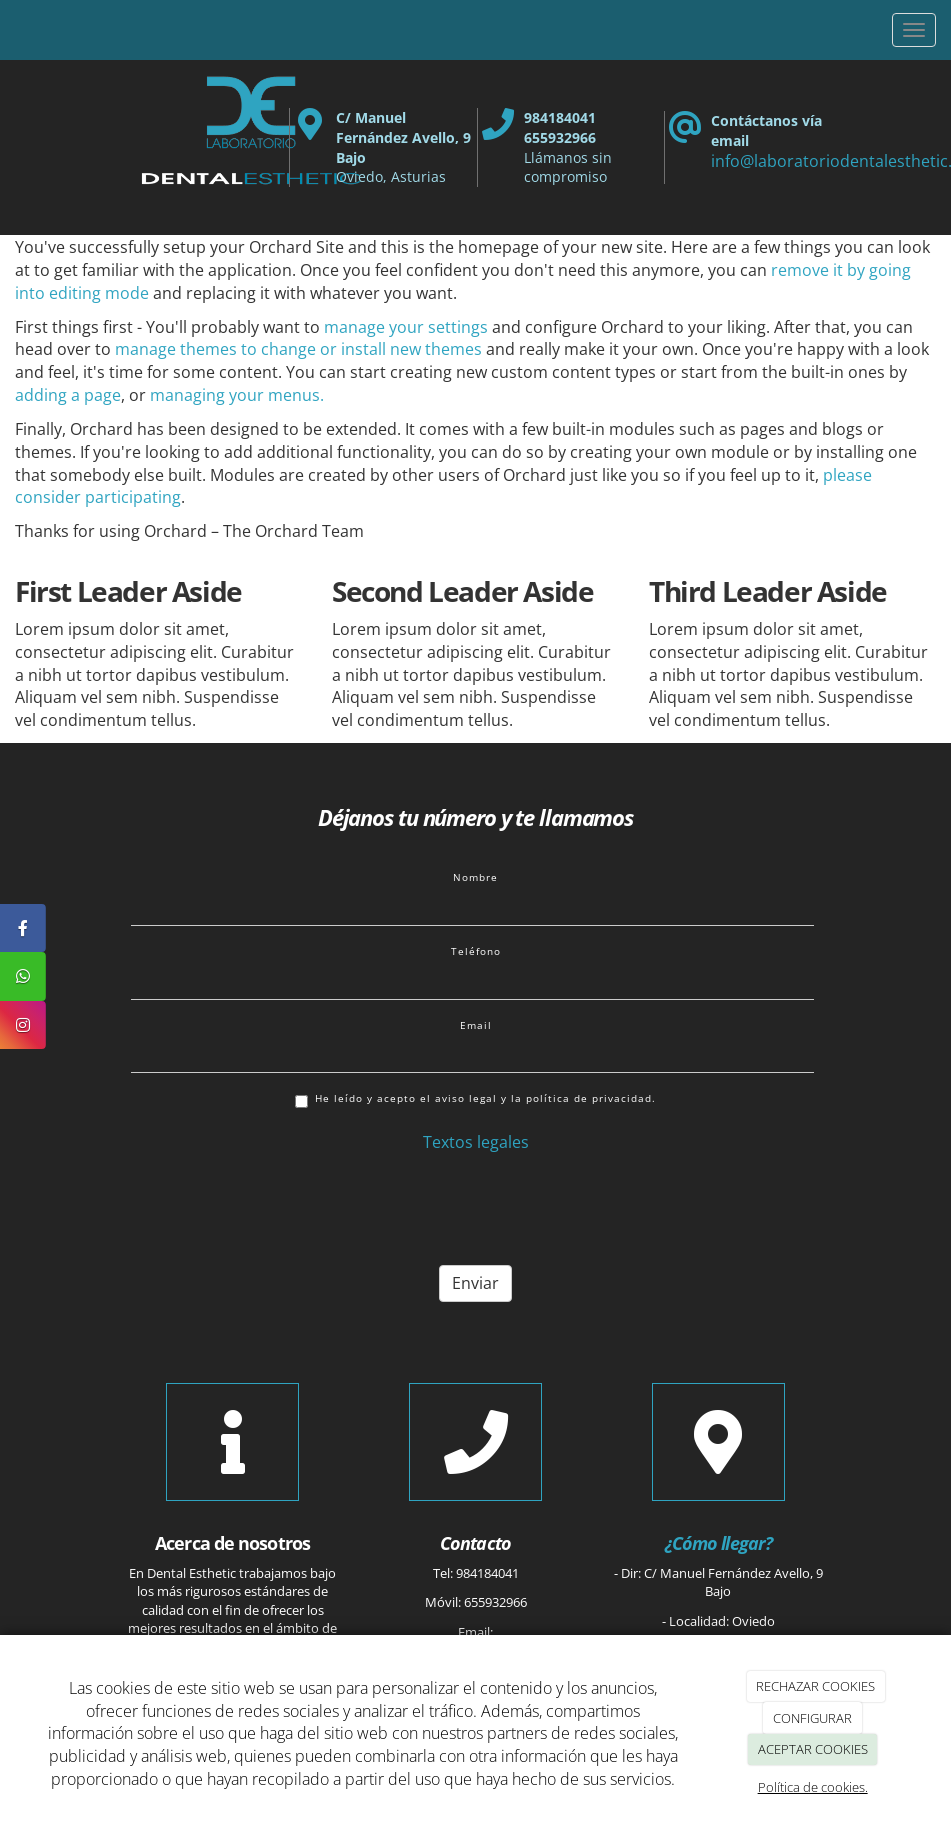  Describe the element at coordinates (718, 1543) in the screenshot. I see `¿Cómo llegar?` at that location.